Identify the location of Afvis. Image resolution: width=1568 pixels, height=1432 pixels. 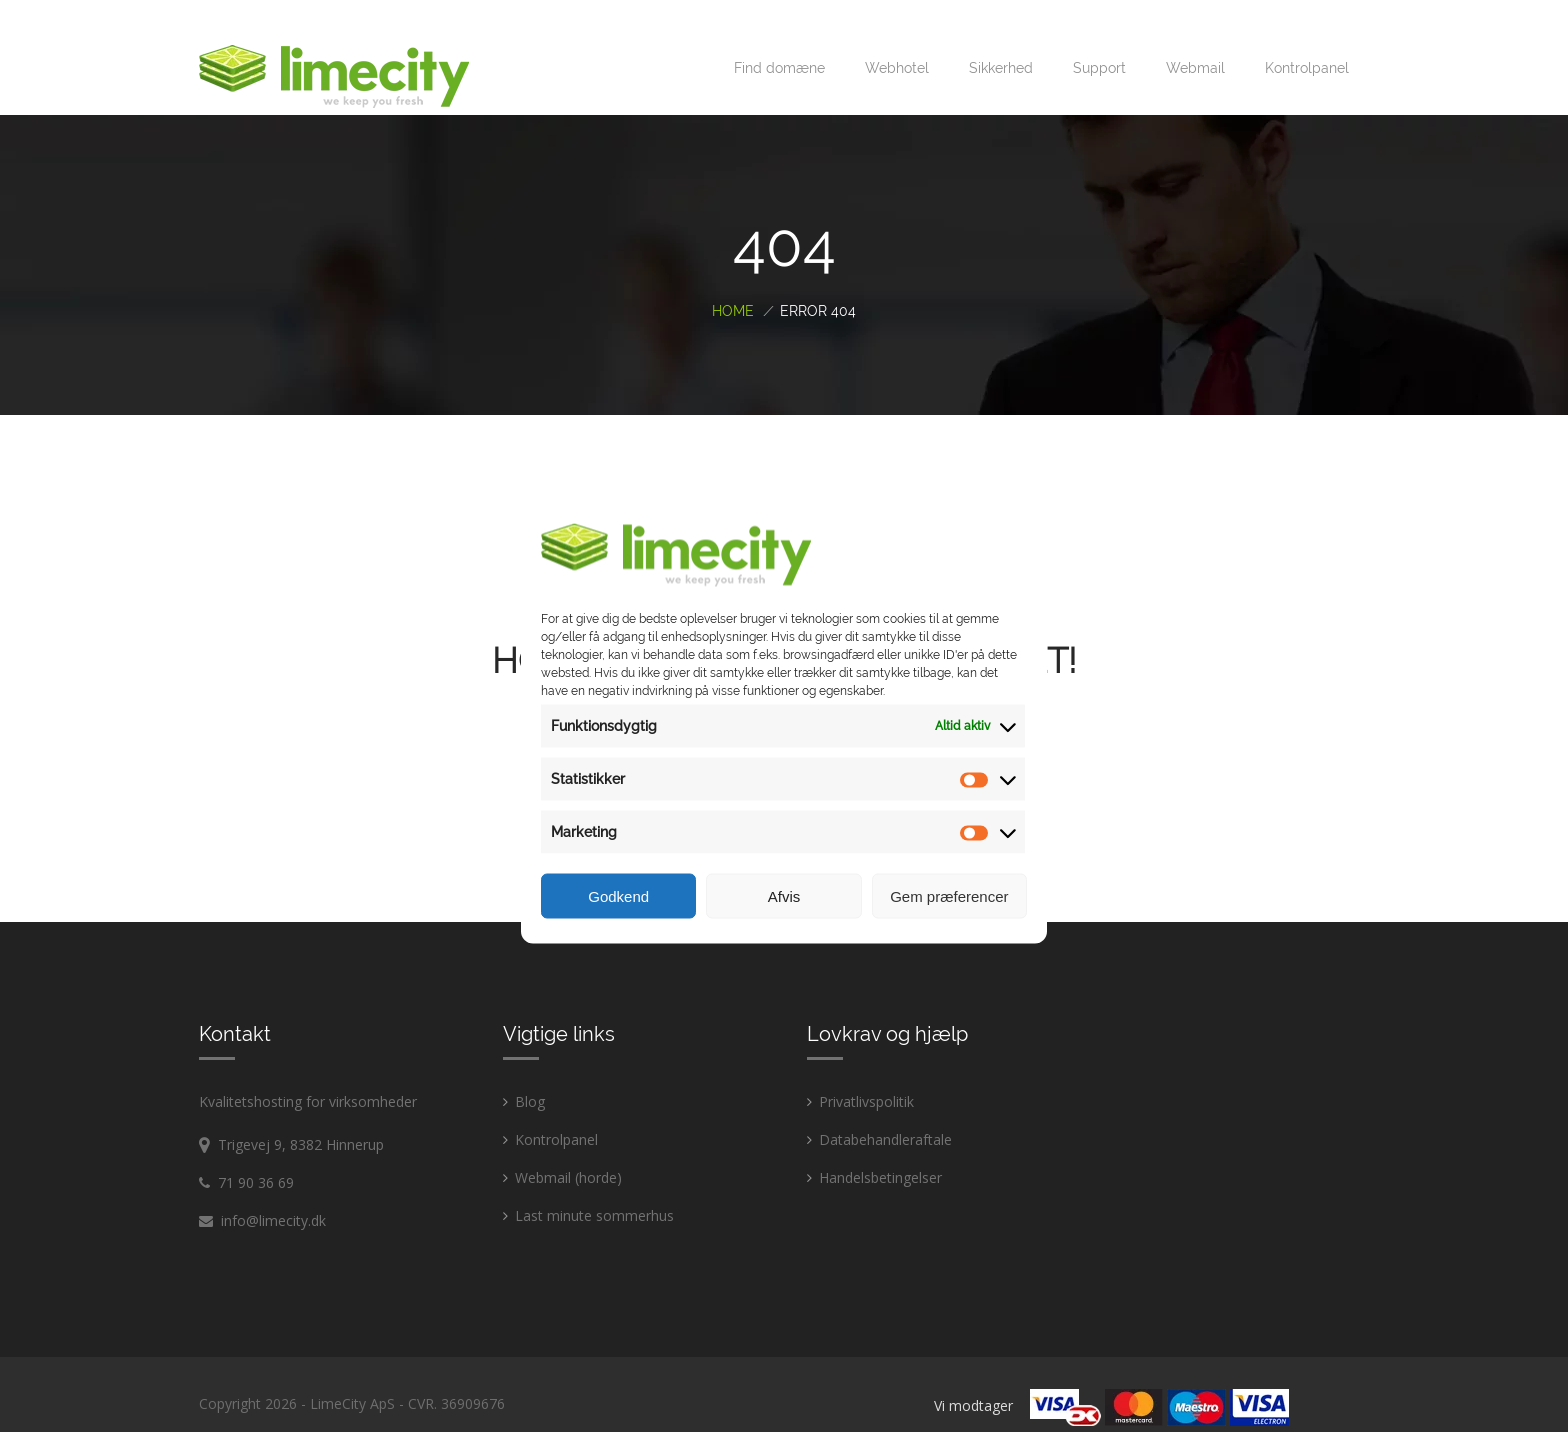
(784, 895).